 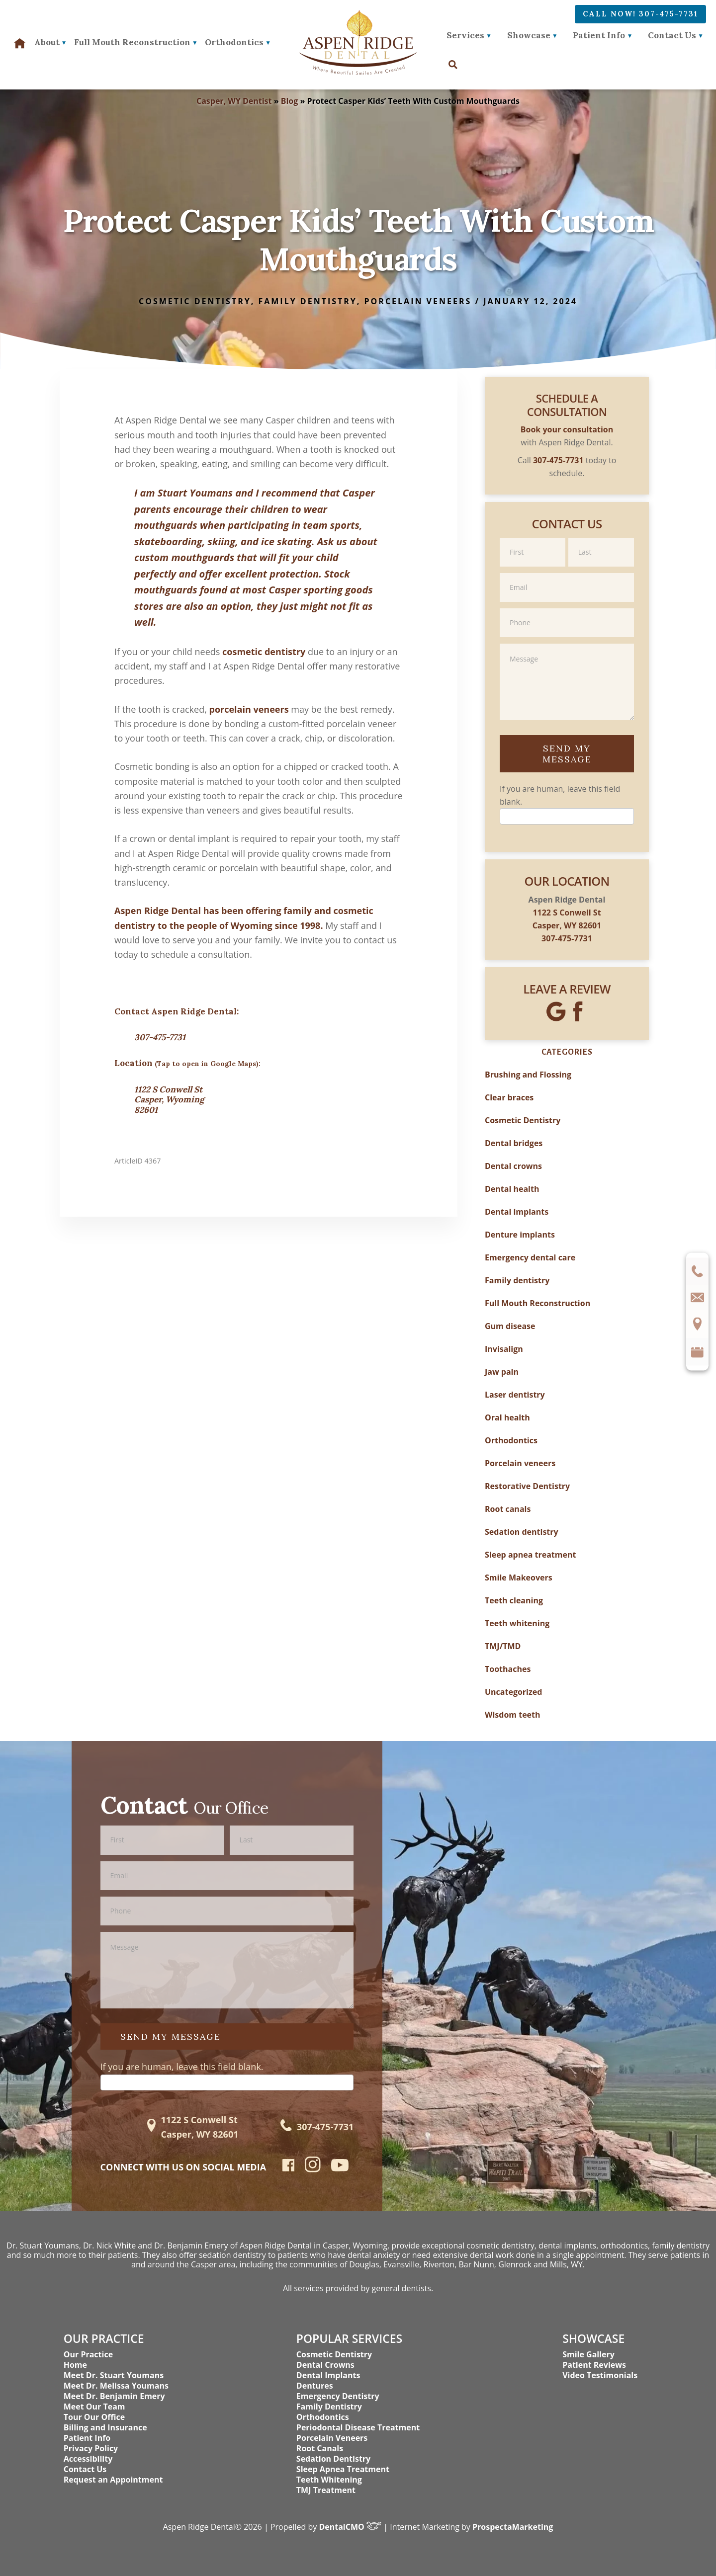 What do you see at coordinates (509, 1097) in the screenshot?
I see `Clear braces` at bounding box center [509, 1097].